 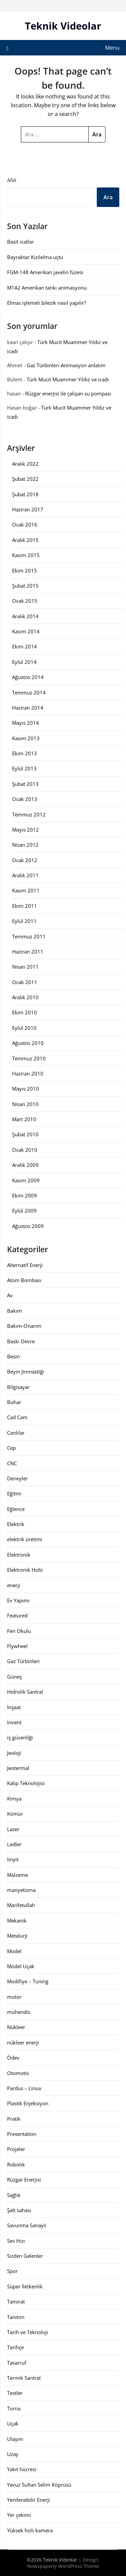 I want to click on Sağlık, so click(x=13, y=2195).